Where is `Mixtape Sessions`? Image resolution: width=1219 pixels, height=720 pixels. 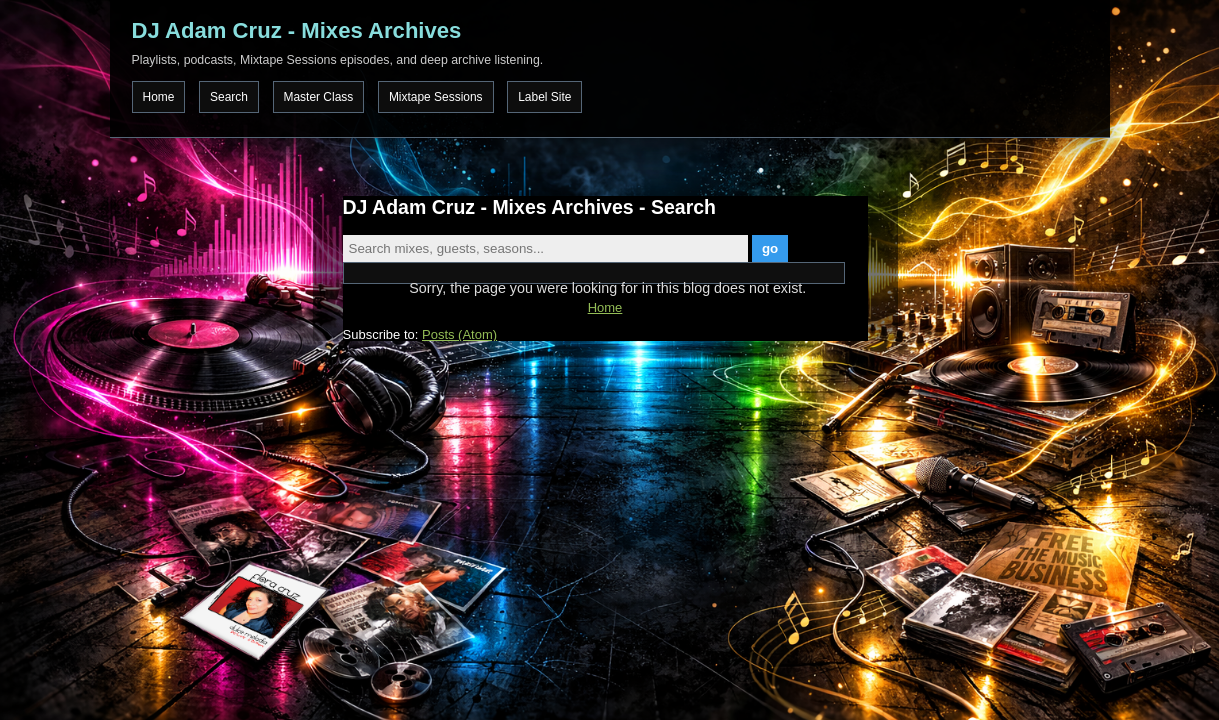
Mixtape Sessions is located at coordinates (436, 97).